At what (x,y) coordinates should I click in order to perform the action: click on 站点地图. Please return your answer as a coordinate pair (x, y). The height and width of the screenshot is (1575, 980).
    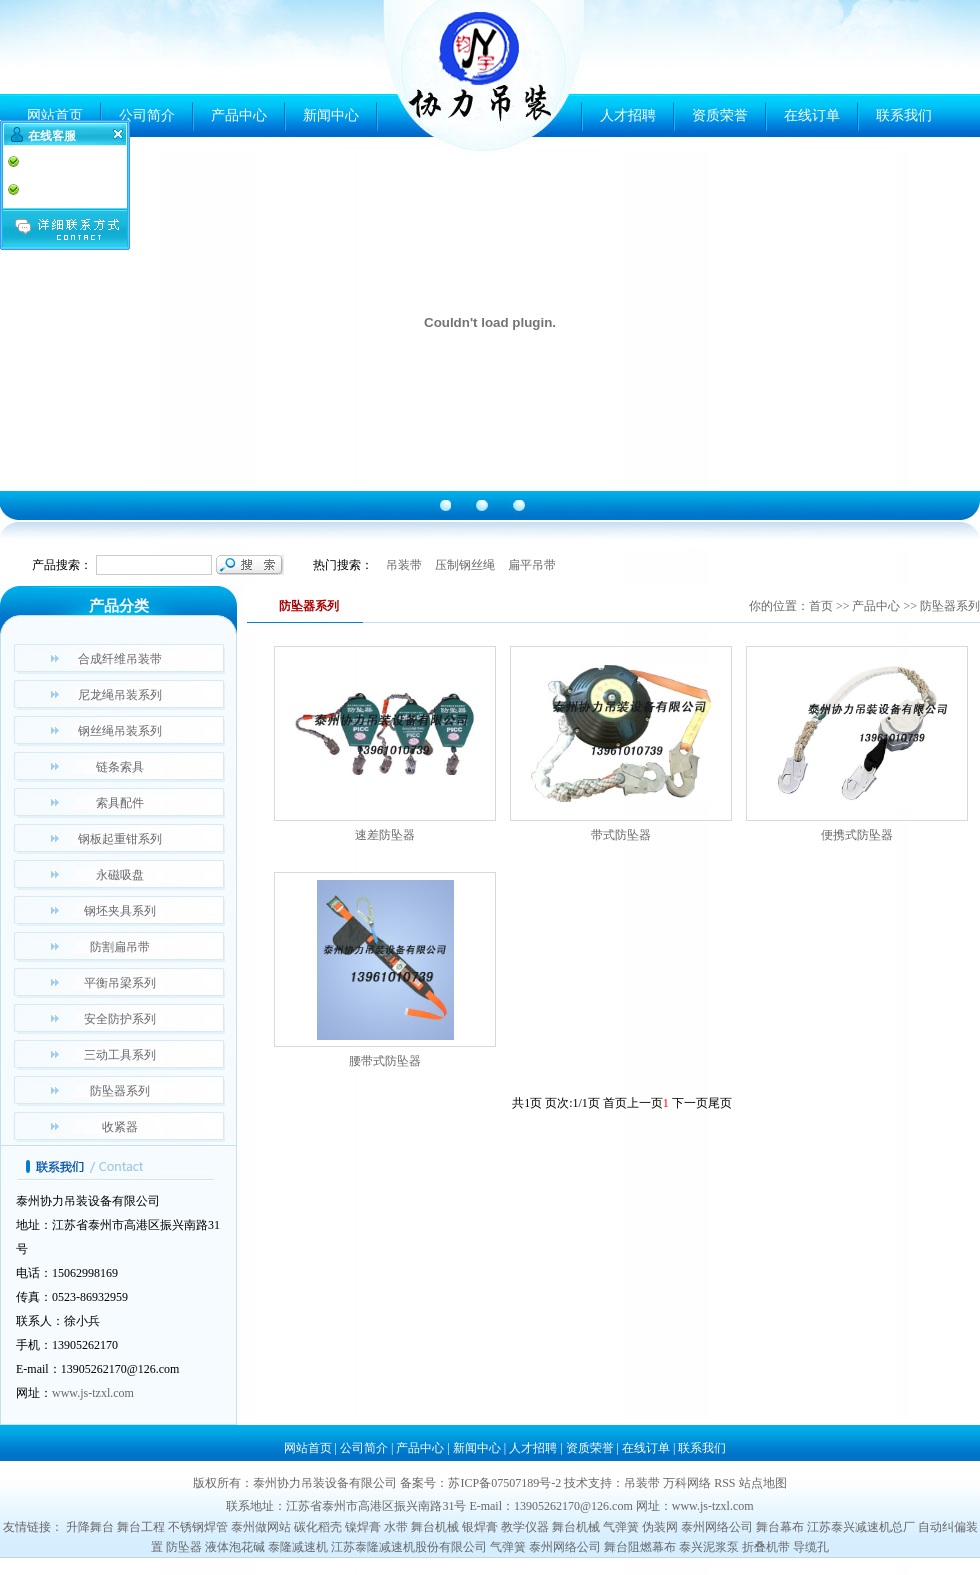
    Looking at the image, I should click on (763, 1483).